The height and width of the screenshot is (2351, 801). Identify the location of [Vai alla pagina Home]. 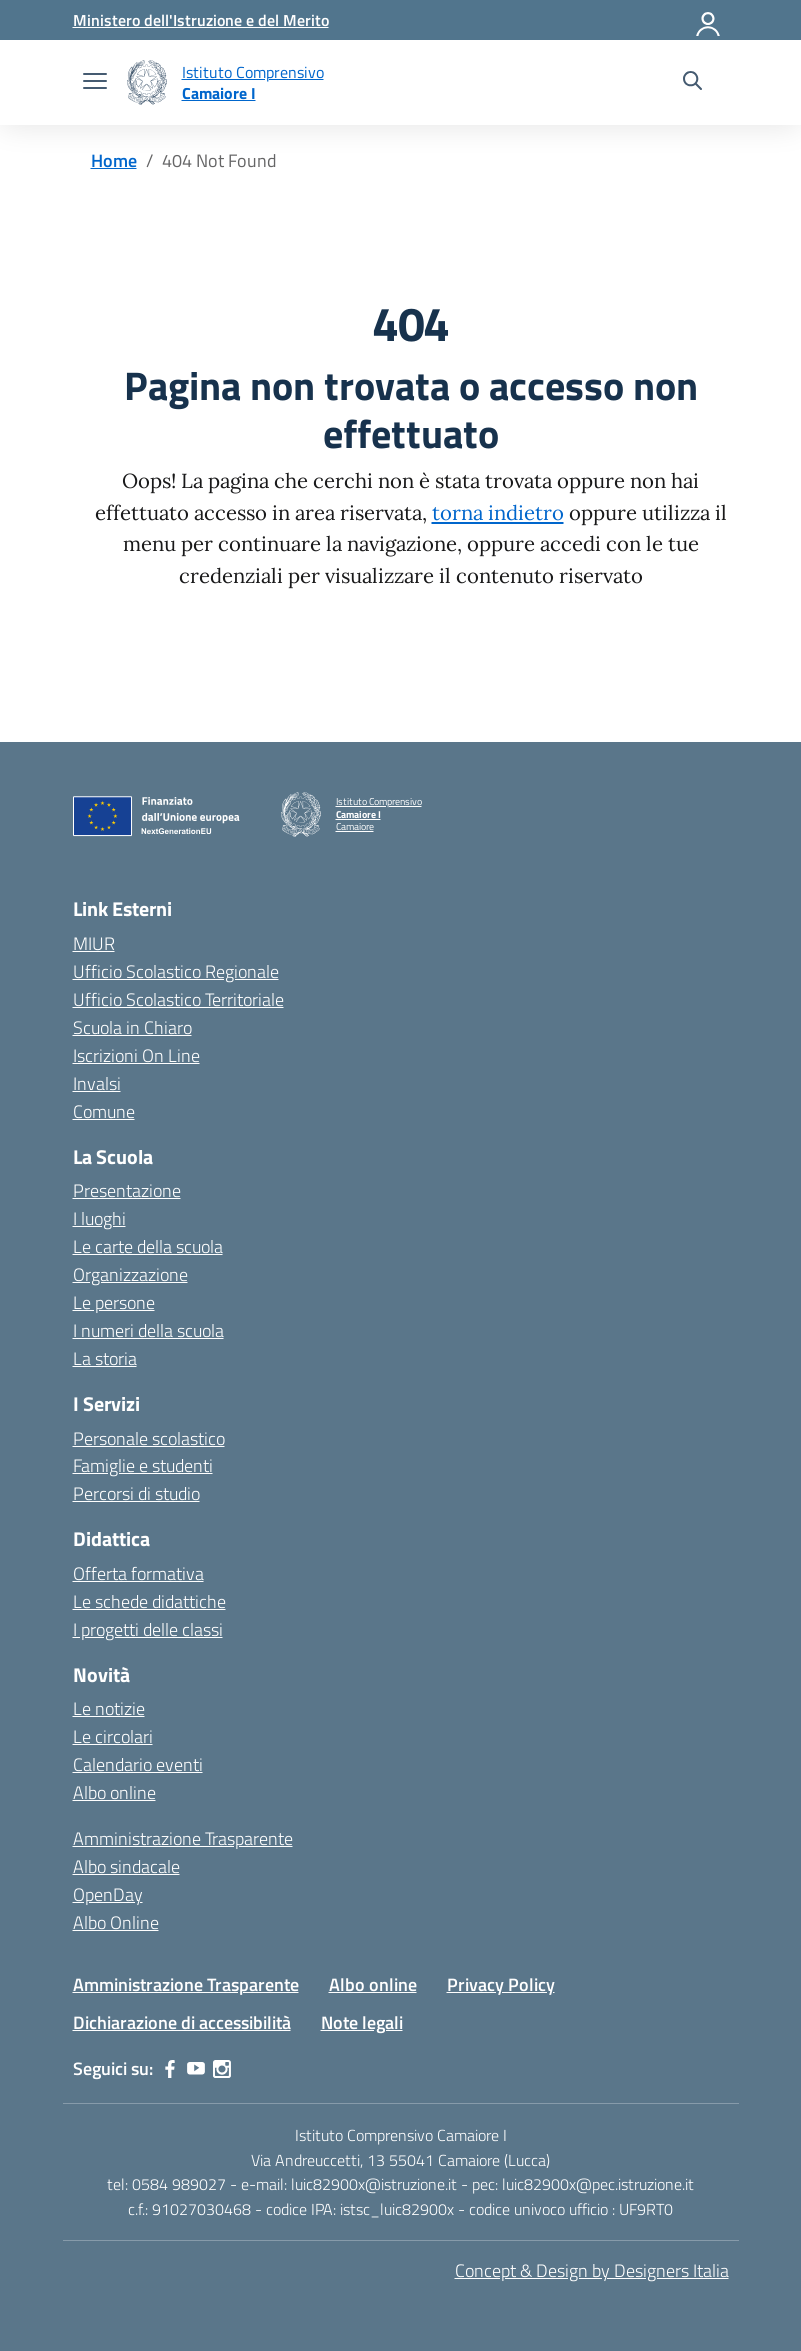
(114, 160).